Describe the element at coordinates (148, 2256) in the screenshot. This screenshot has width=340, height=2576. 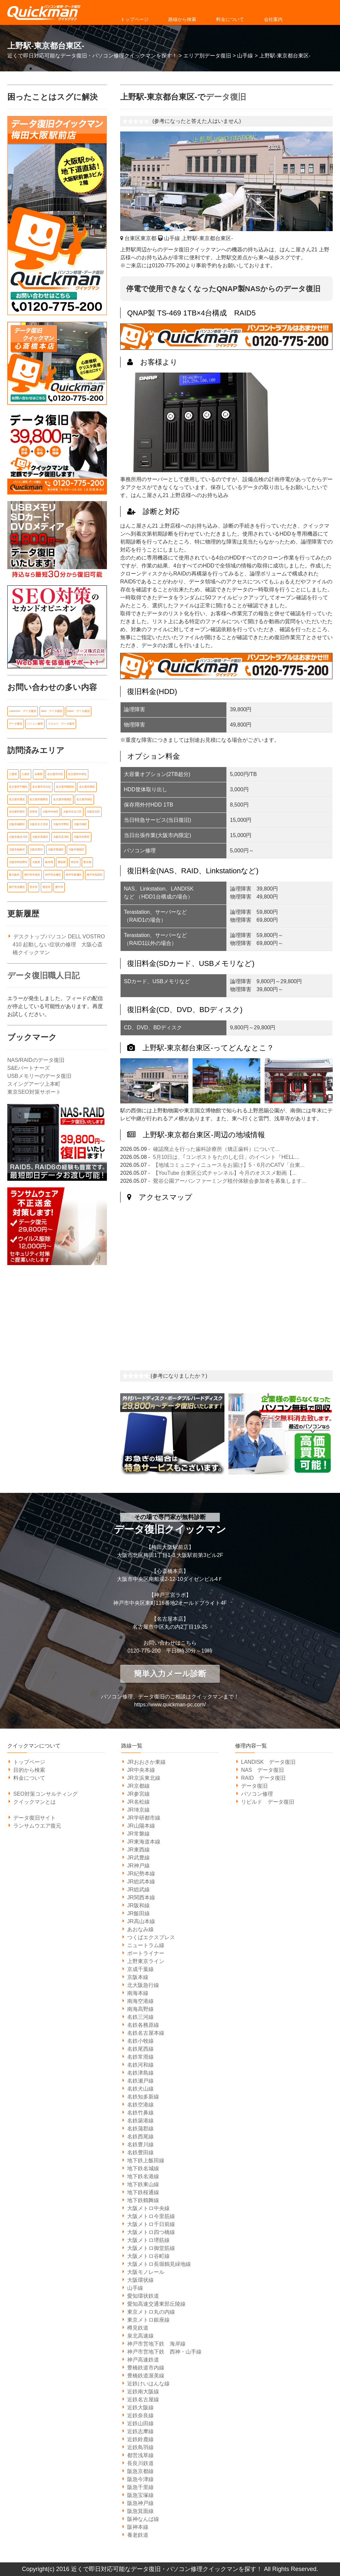
I see `大阪メトロ谷町線` at that location.